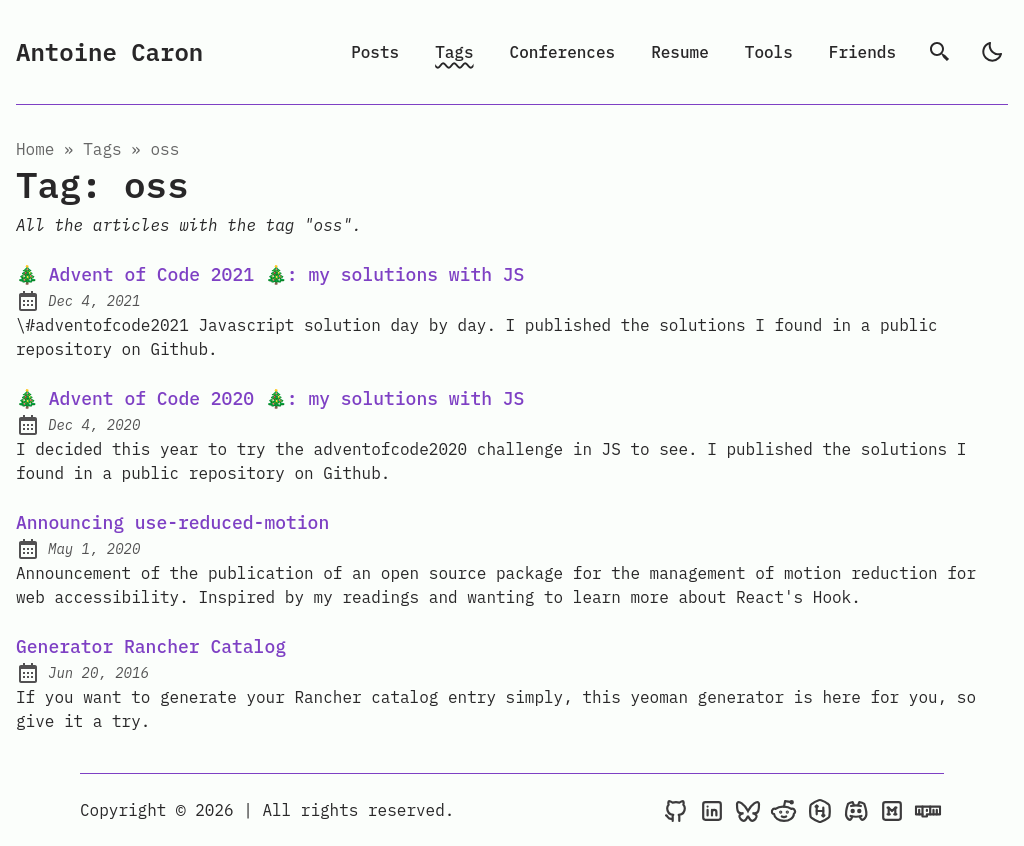 This screenshot has width=1024, height=846. Describe the element at coordinates (680, 52) in the screenshot. I see `Resume` at that location.